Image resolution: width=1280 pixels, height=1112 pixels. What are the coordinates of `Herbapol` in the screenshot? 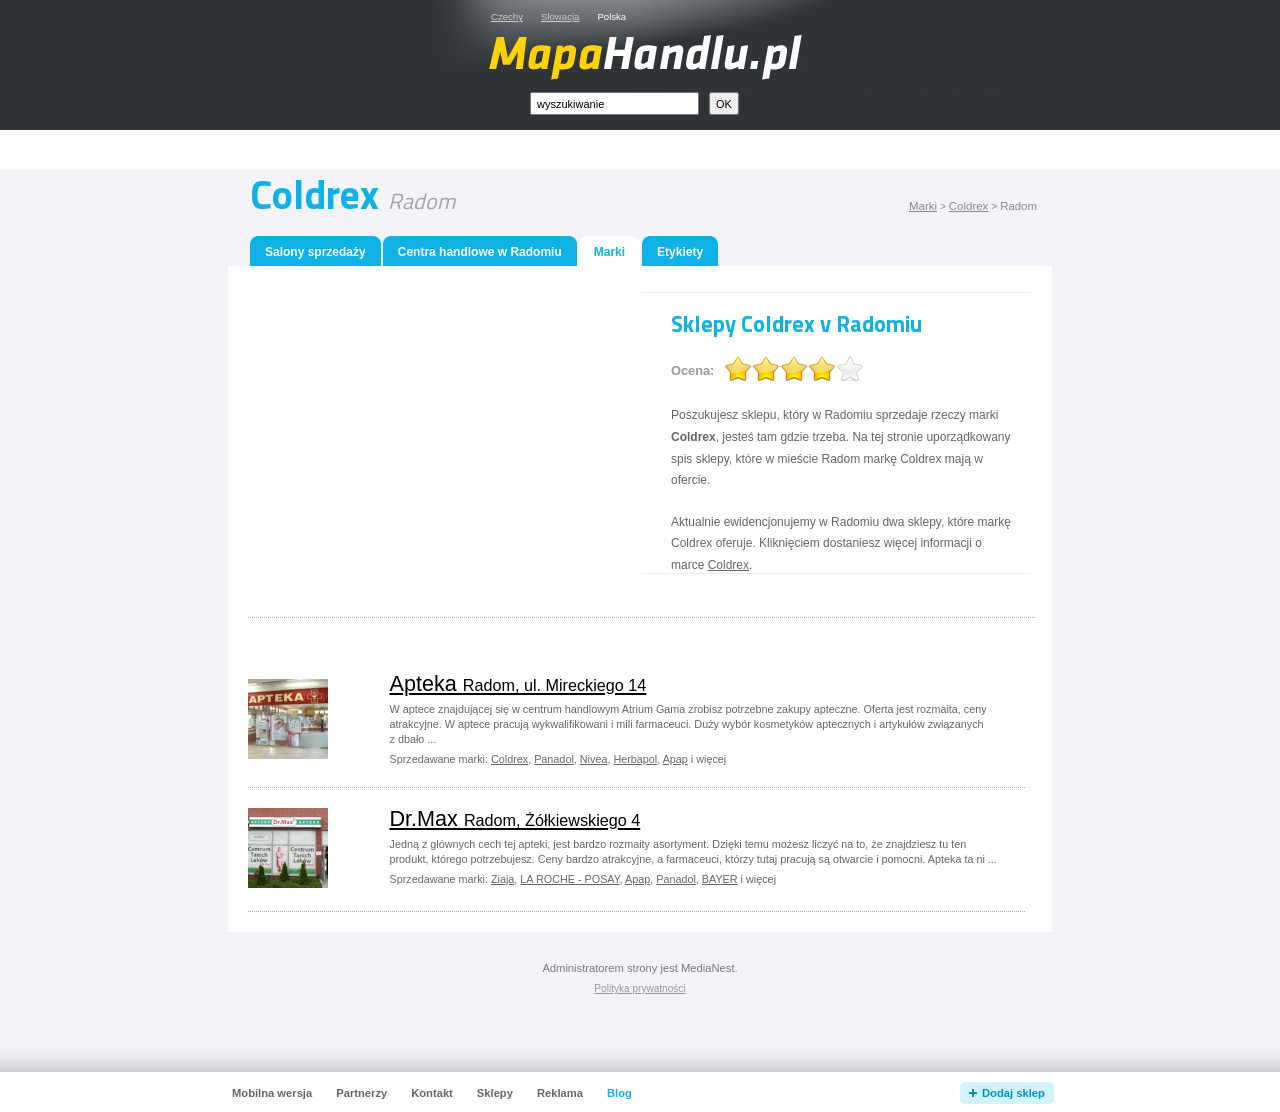 It's located at (635, 759).